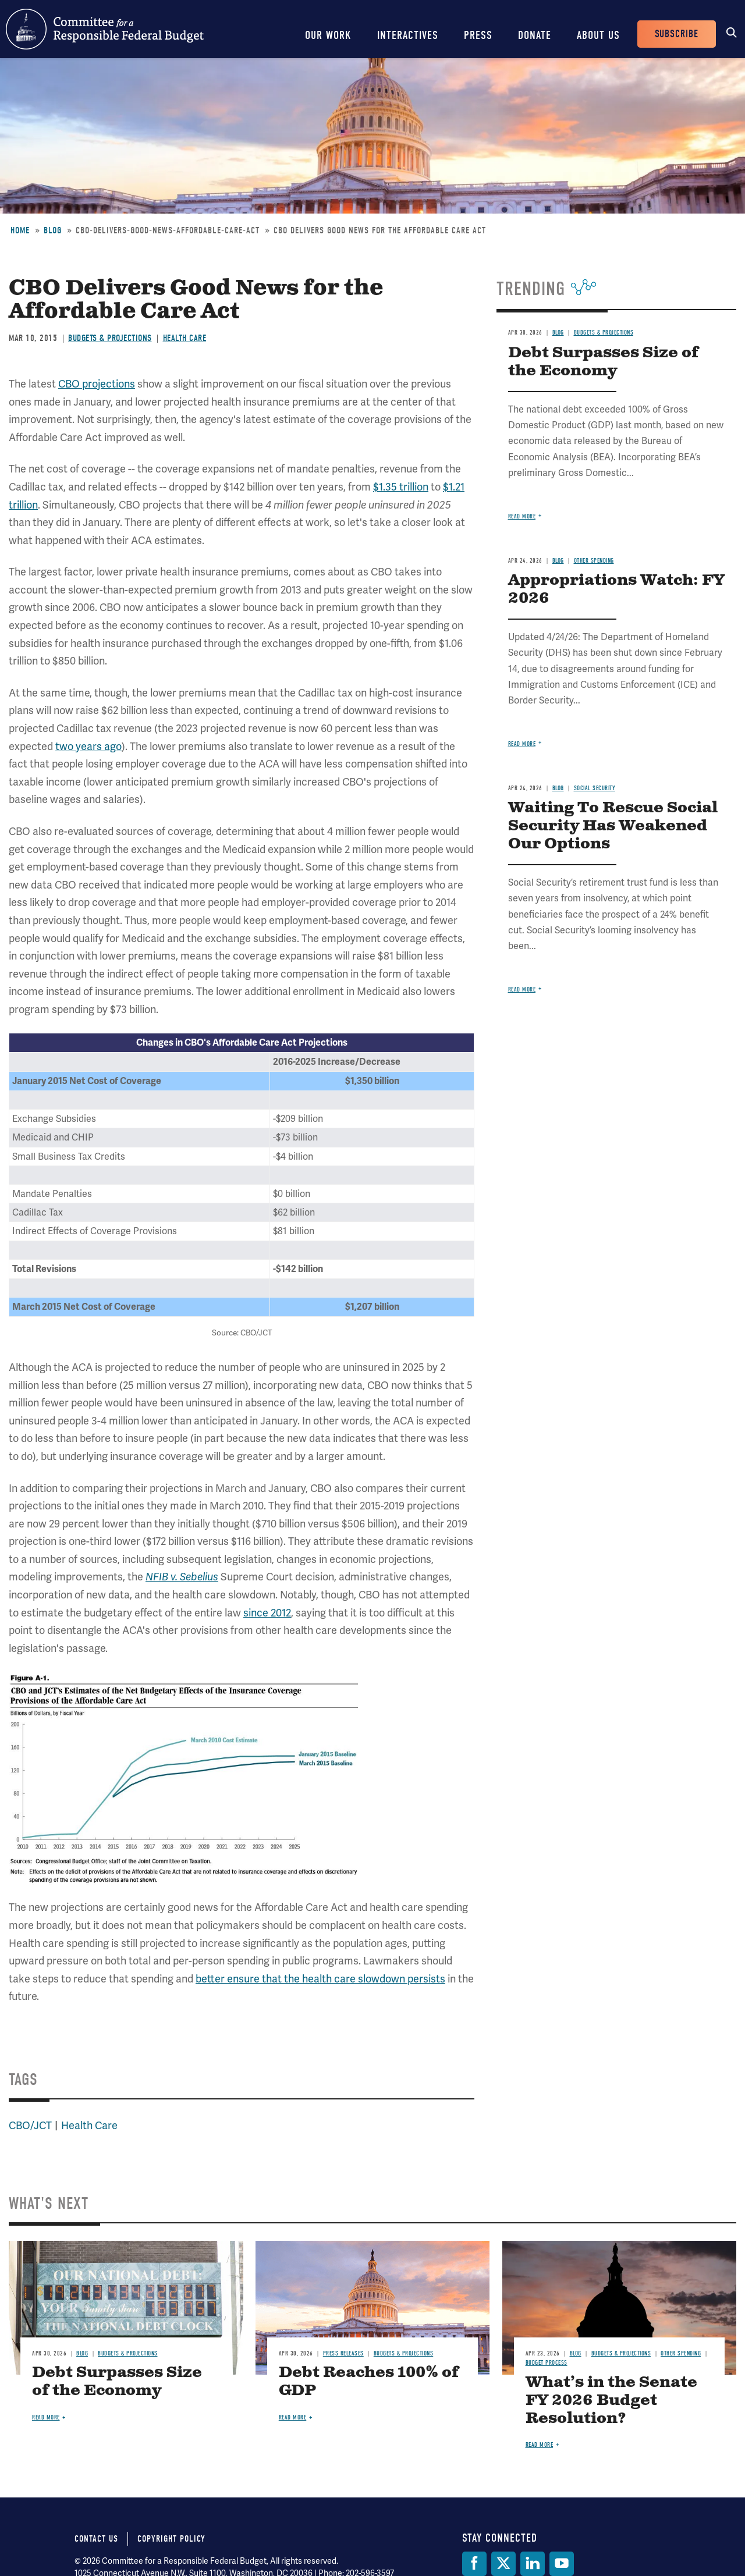 This screenshot has height=2576, width=745. Describe the element at coordinates (369, 2381) in the screenshot. I see `Debt Reaches 100% of GDP` at that location.